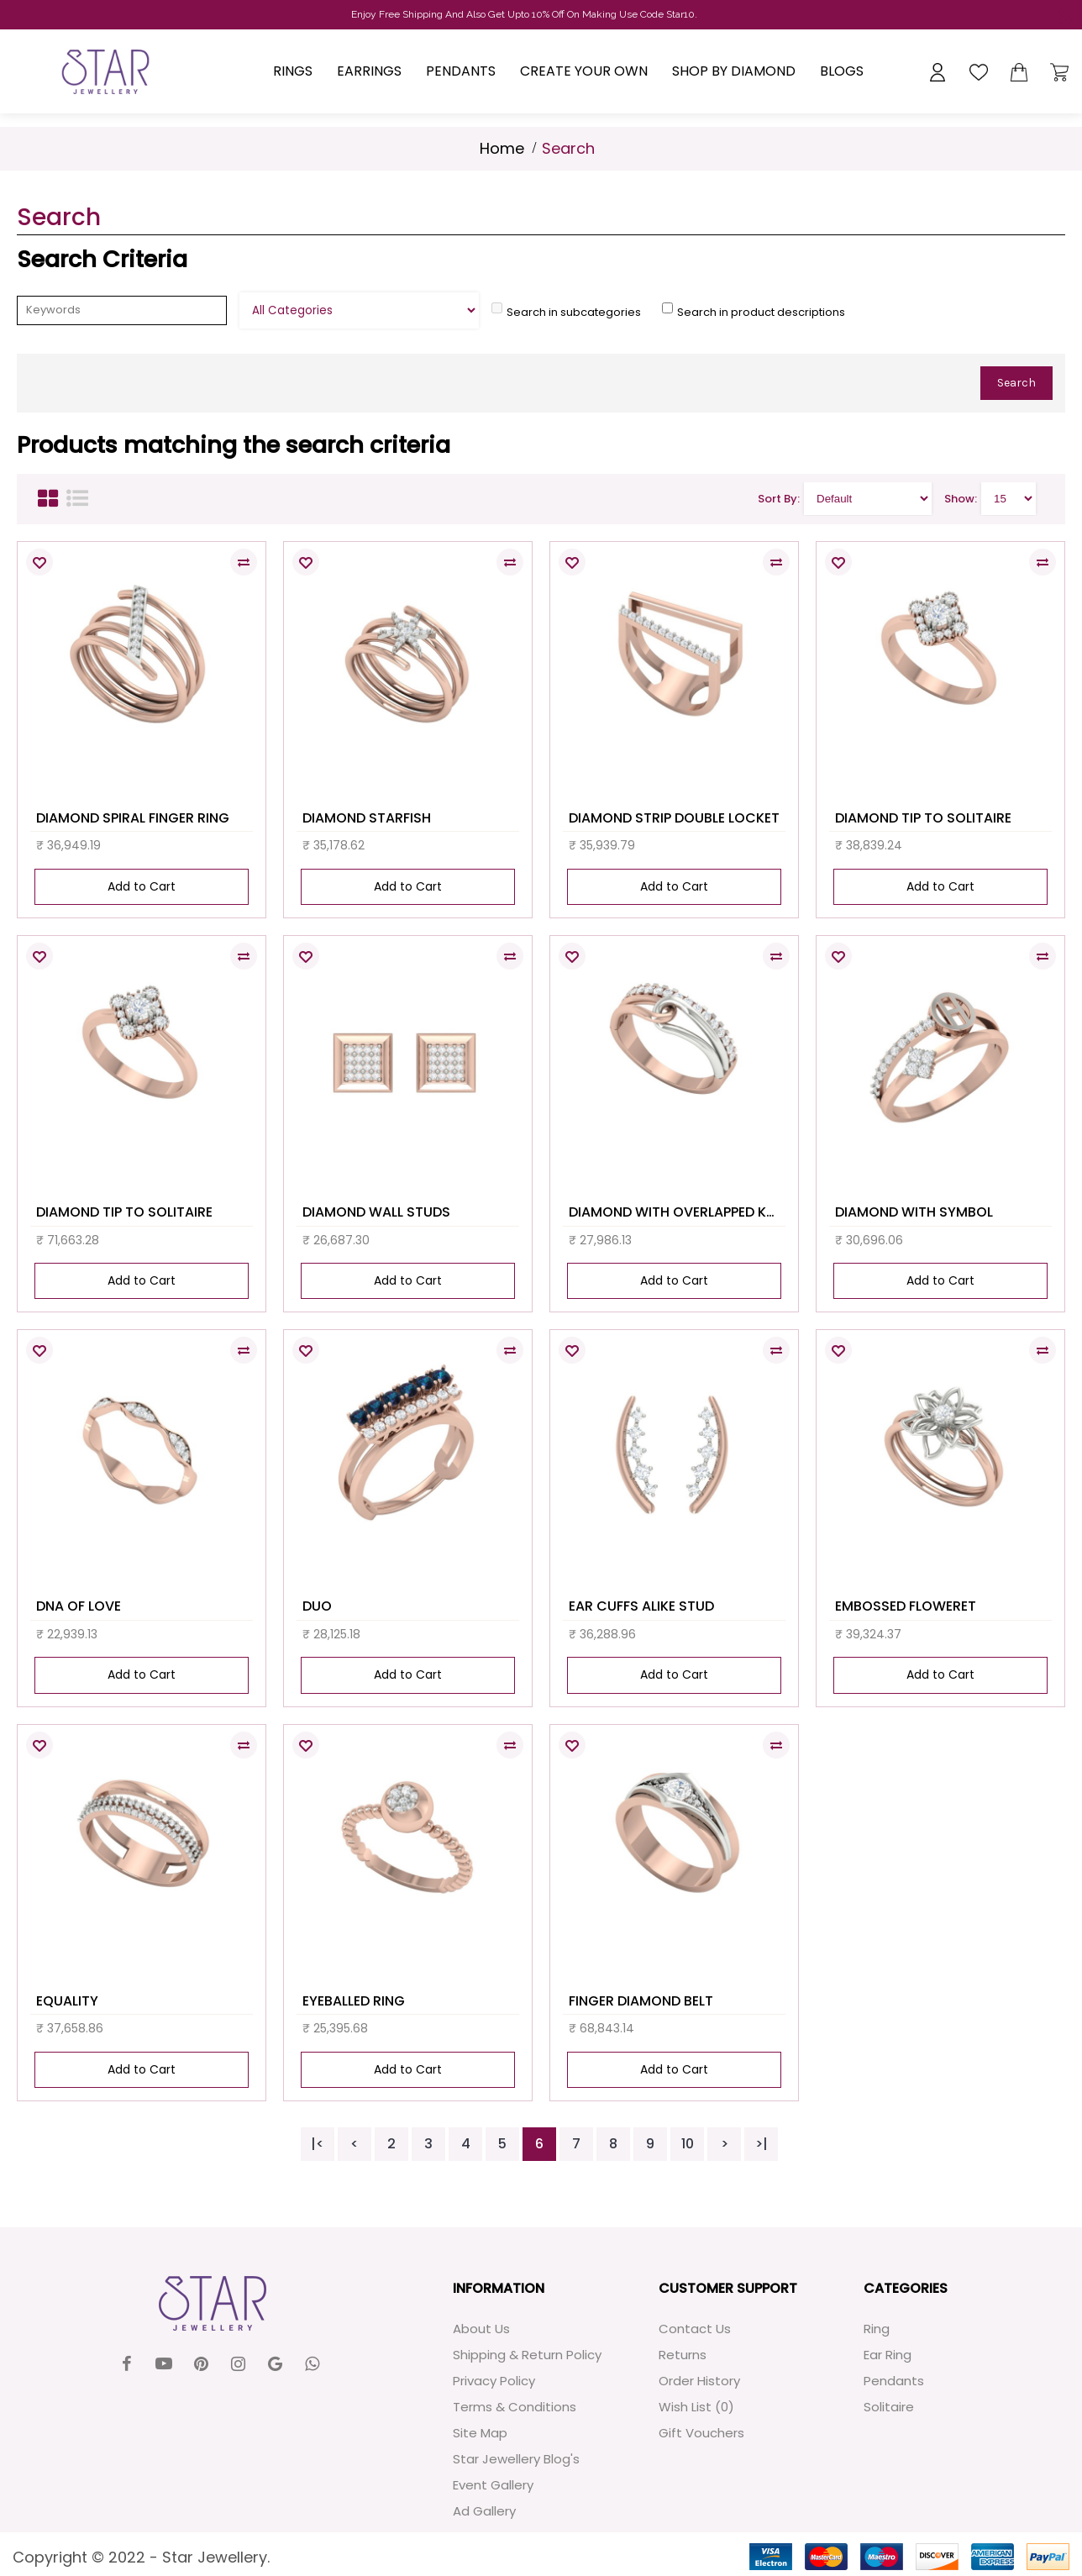 The image size is (1082, 2576). What do you see at coordinates (78, 1606) in the screenshot?
I see `DNA OF LOVE` at bounding box center [78, 1606].